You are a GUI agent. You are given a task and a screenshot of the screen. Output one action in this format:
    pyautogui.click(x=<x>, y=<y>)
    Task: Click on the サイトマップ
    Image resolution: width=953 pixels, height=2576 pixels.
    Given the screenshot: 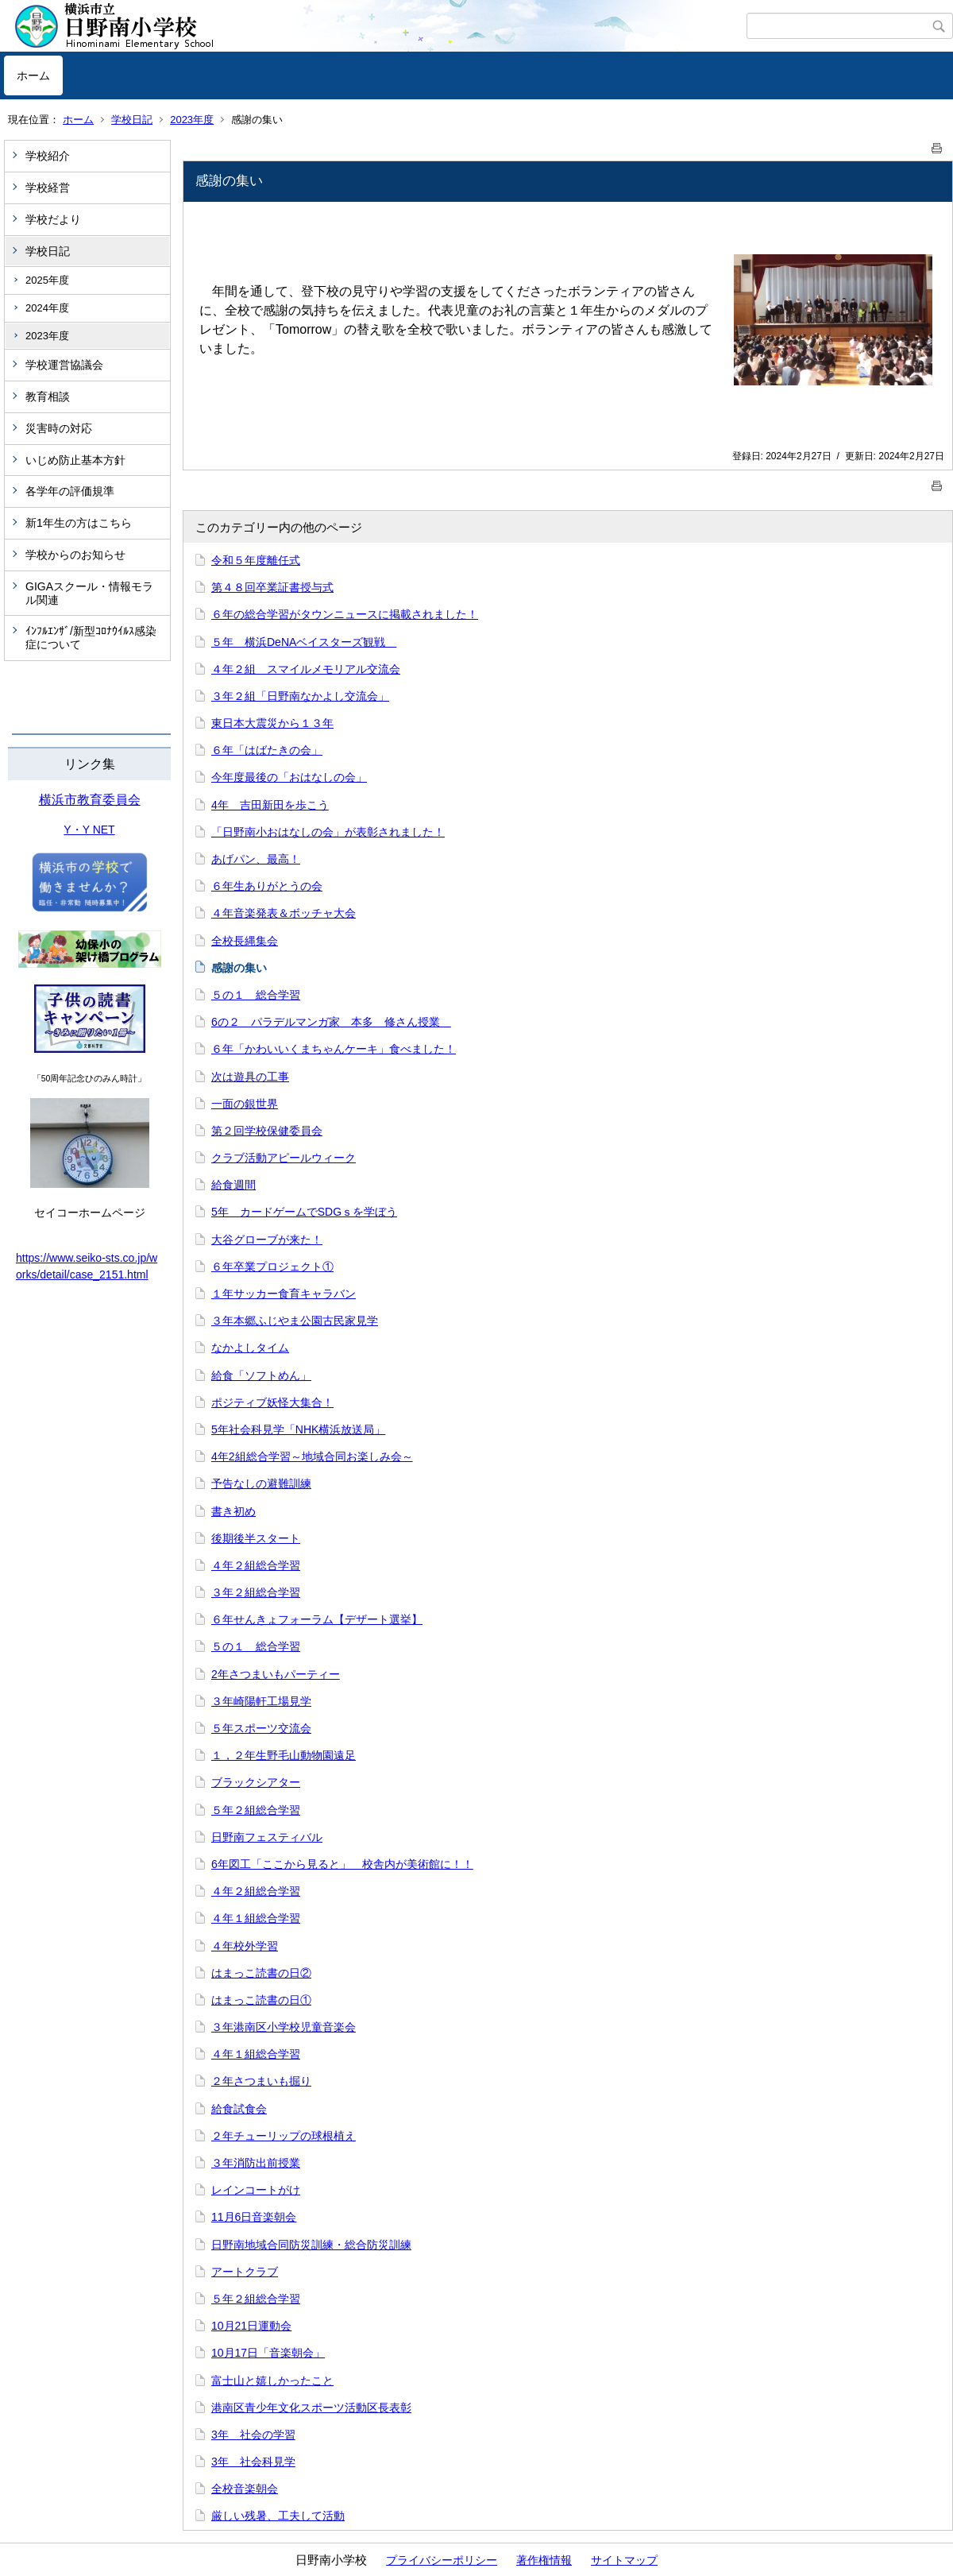 What is the action you would take?
    pyautogui.click(x=624, y=2560)
    